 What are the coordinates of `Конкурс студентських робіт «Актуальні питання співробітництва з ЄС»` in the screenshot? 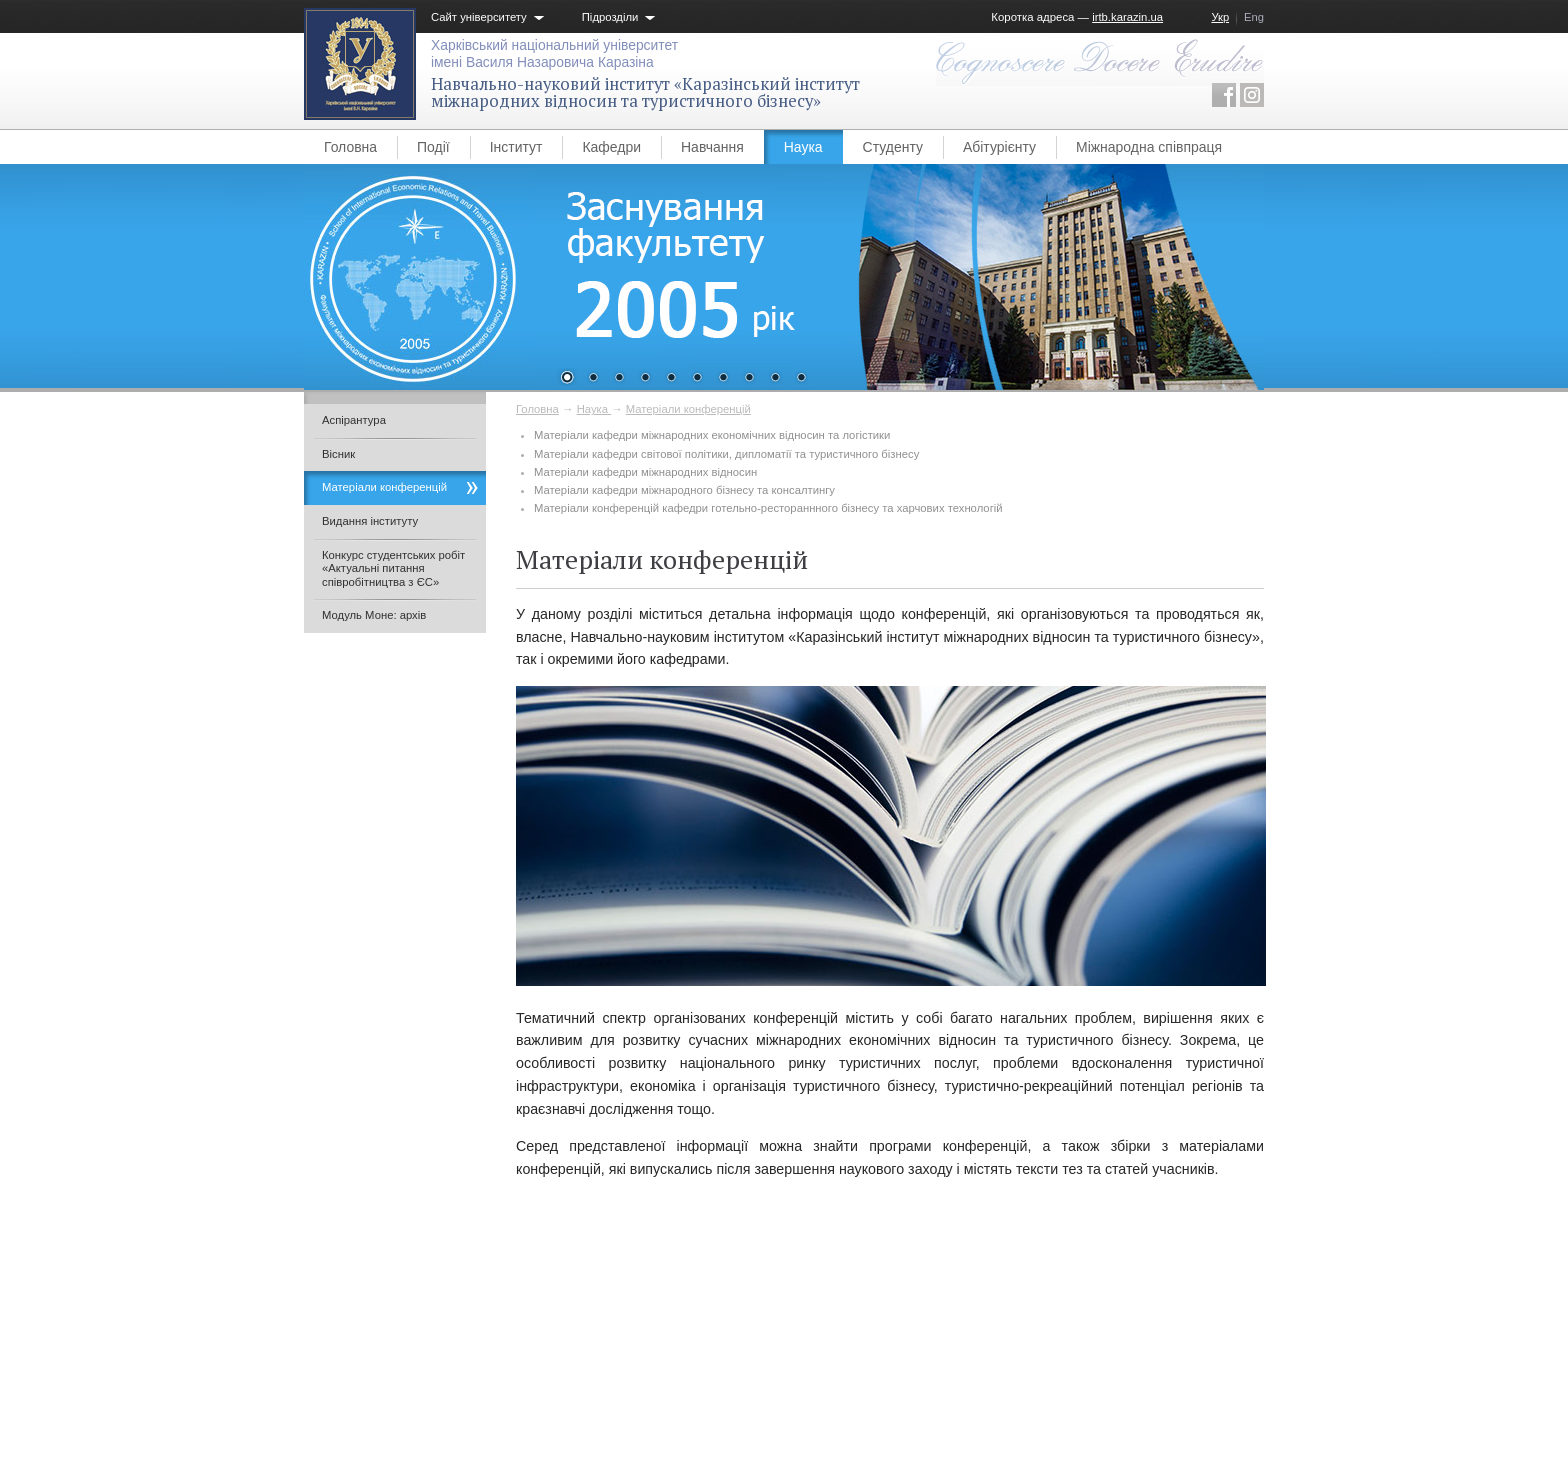 It's located at (393, 568).